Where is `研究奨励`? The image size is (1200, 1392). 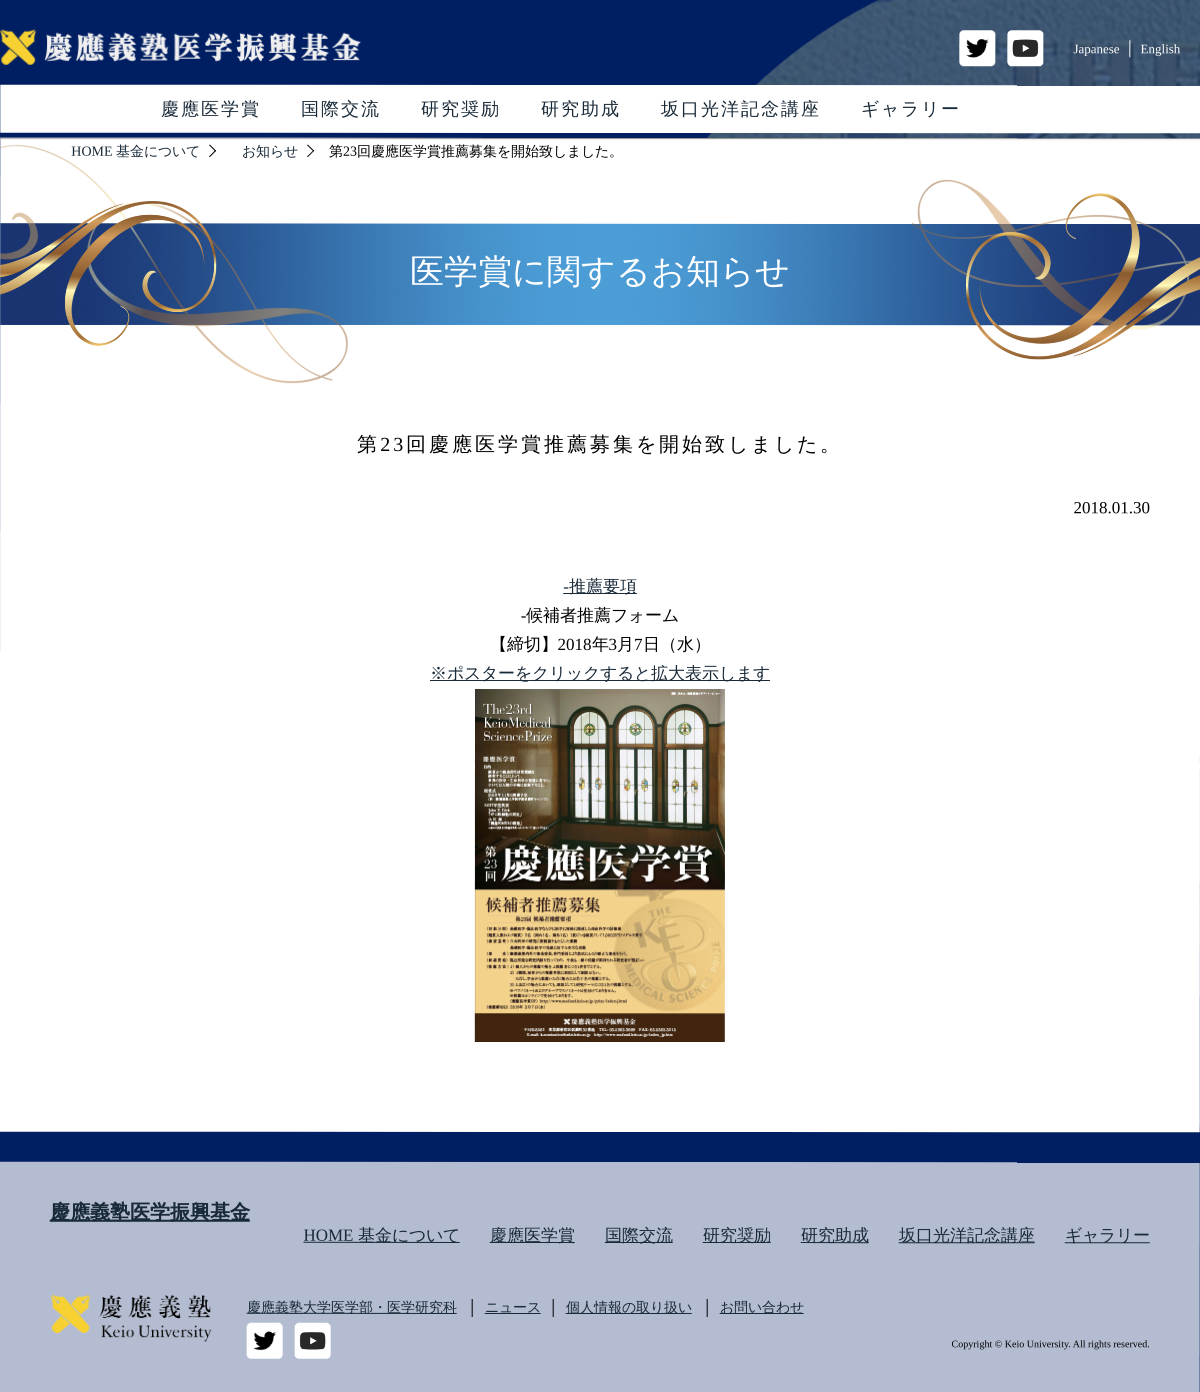 研究奨励 is located at coordinates (461, 109).